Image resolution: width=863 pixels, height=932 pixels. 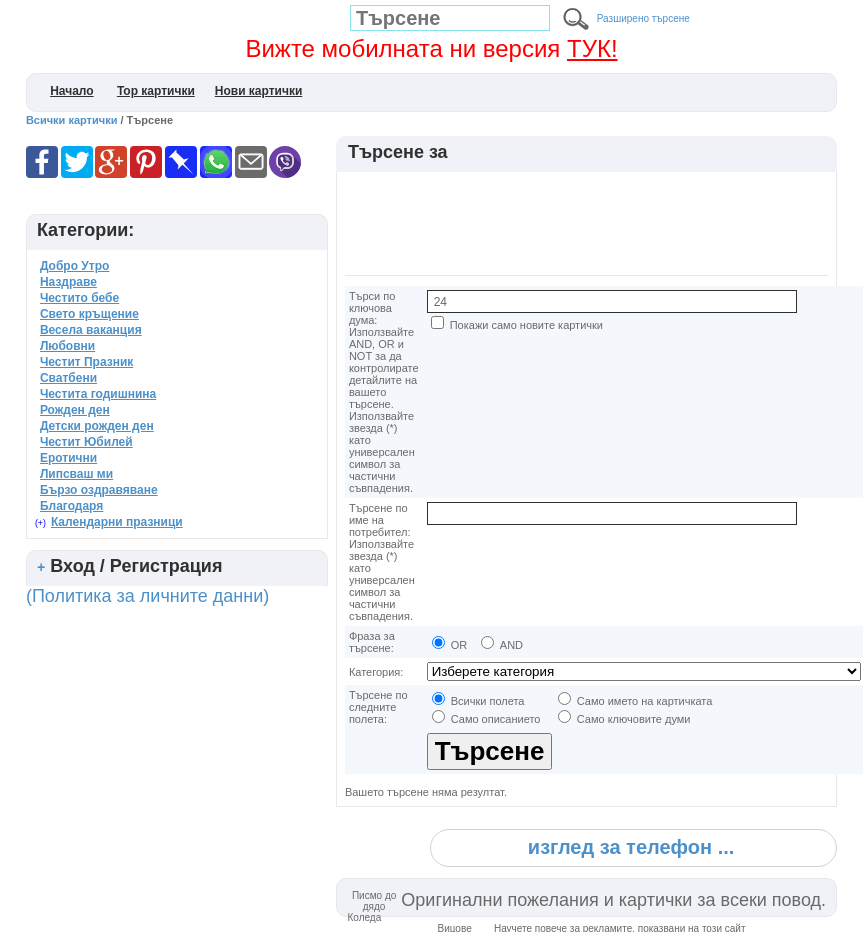 I want to click on Календарни празници, so click(x=117, y=522).